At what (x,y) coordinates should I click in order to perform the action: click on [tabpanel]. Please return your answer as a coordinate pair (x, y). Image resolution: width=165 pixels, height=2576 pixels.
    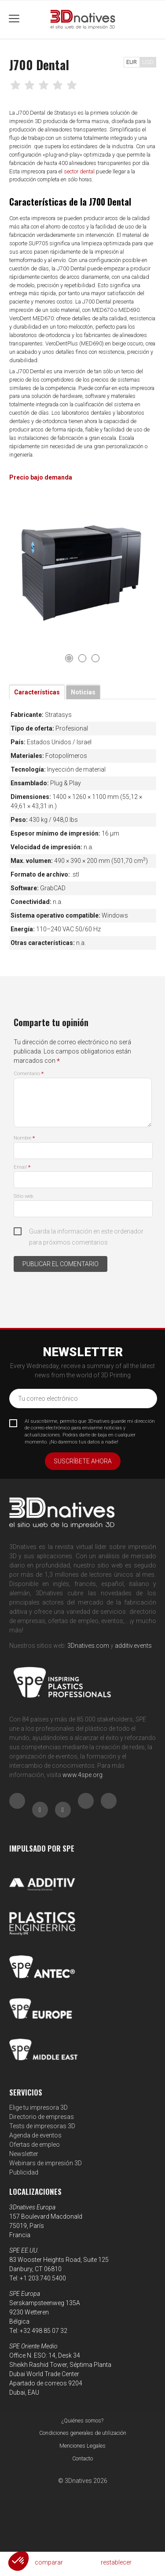
    Looking at the image, I should click on (82, 569).